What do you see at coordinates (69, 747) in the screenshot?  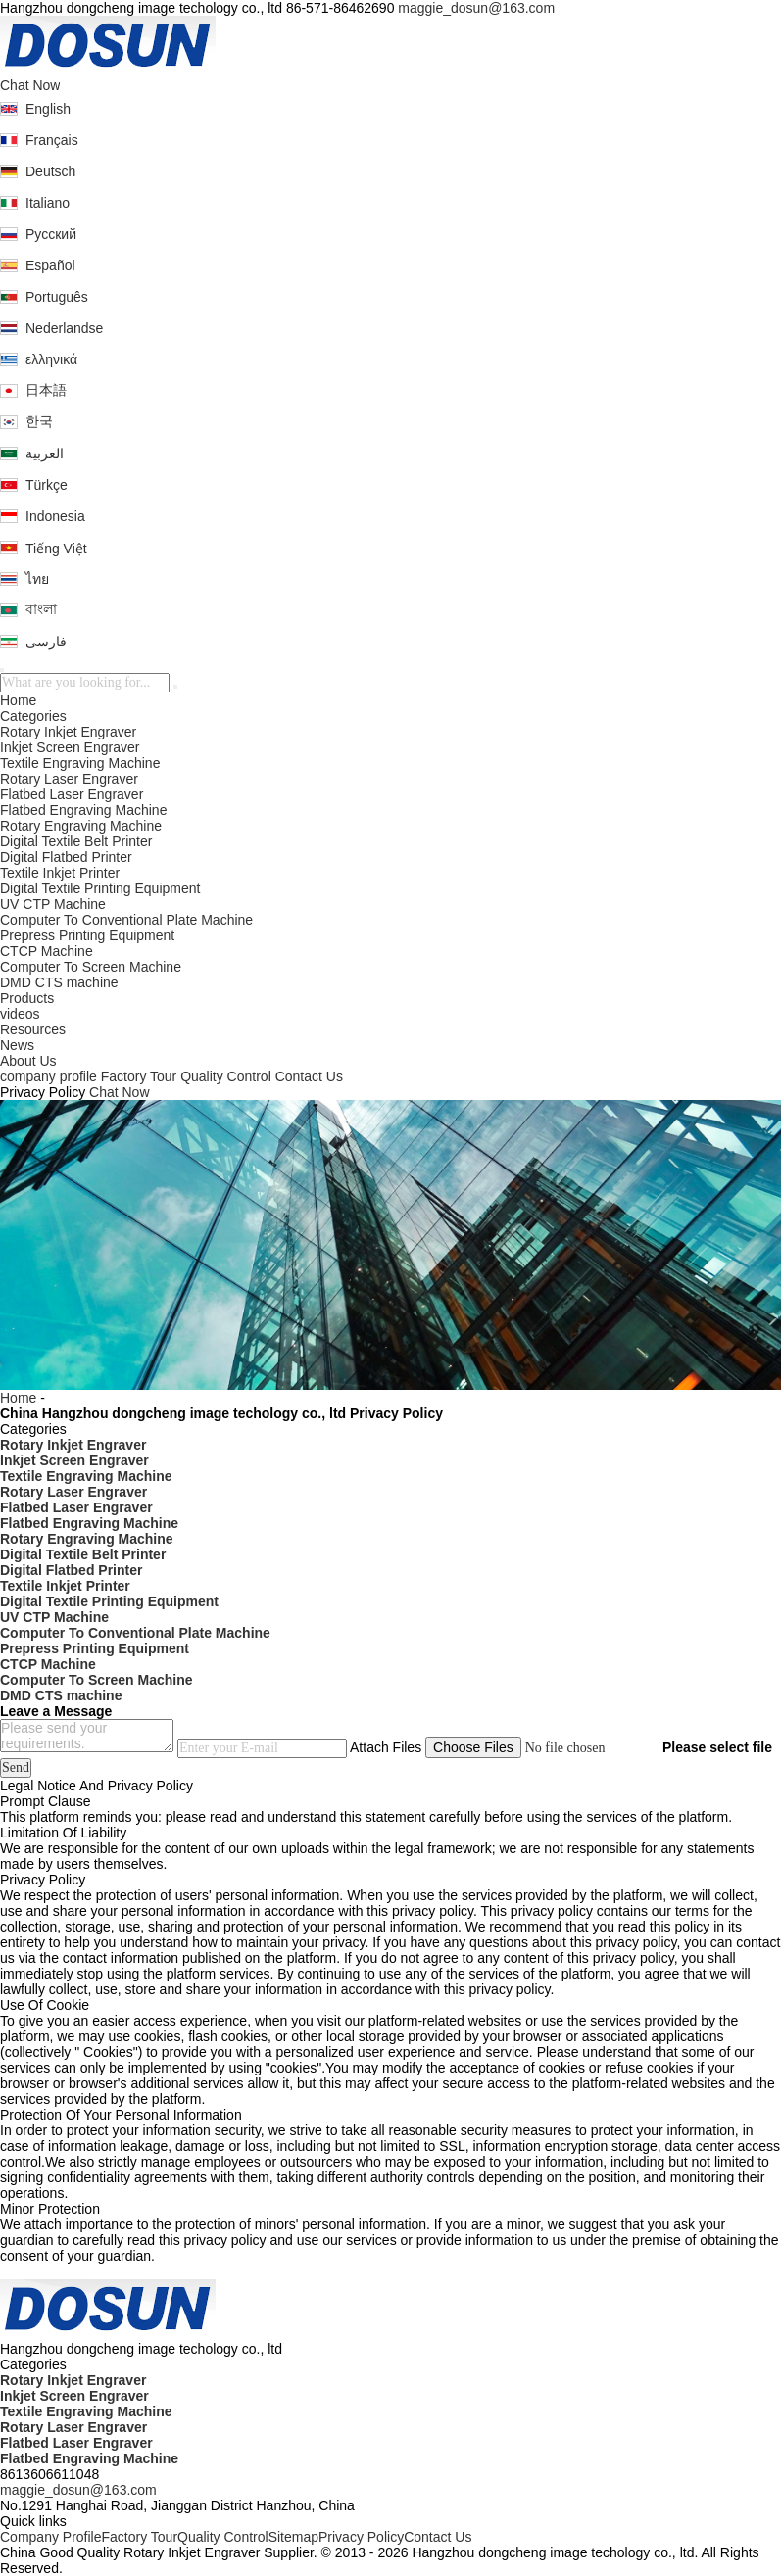 I see `Inkjet Screen Engraver` at bounding box center [69, 747].